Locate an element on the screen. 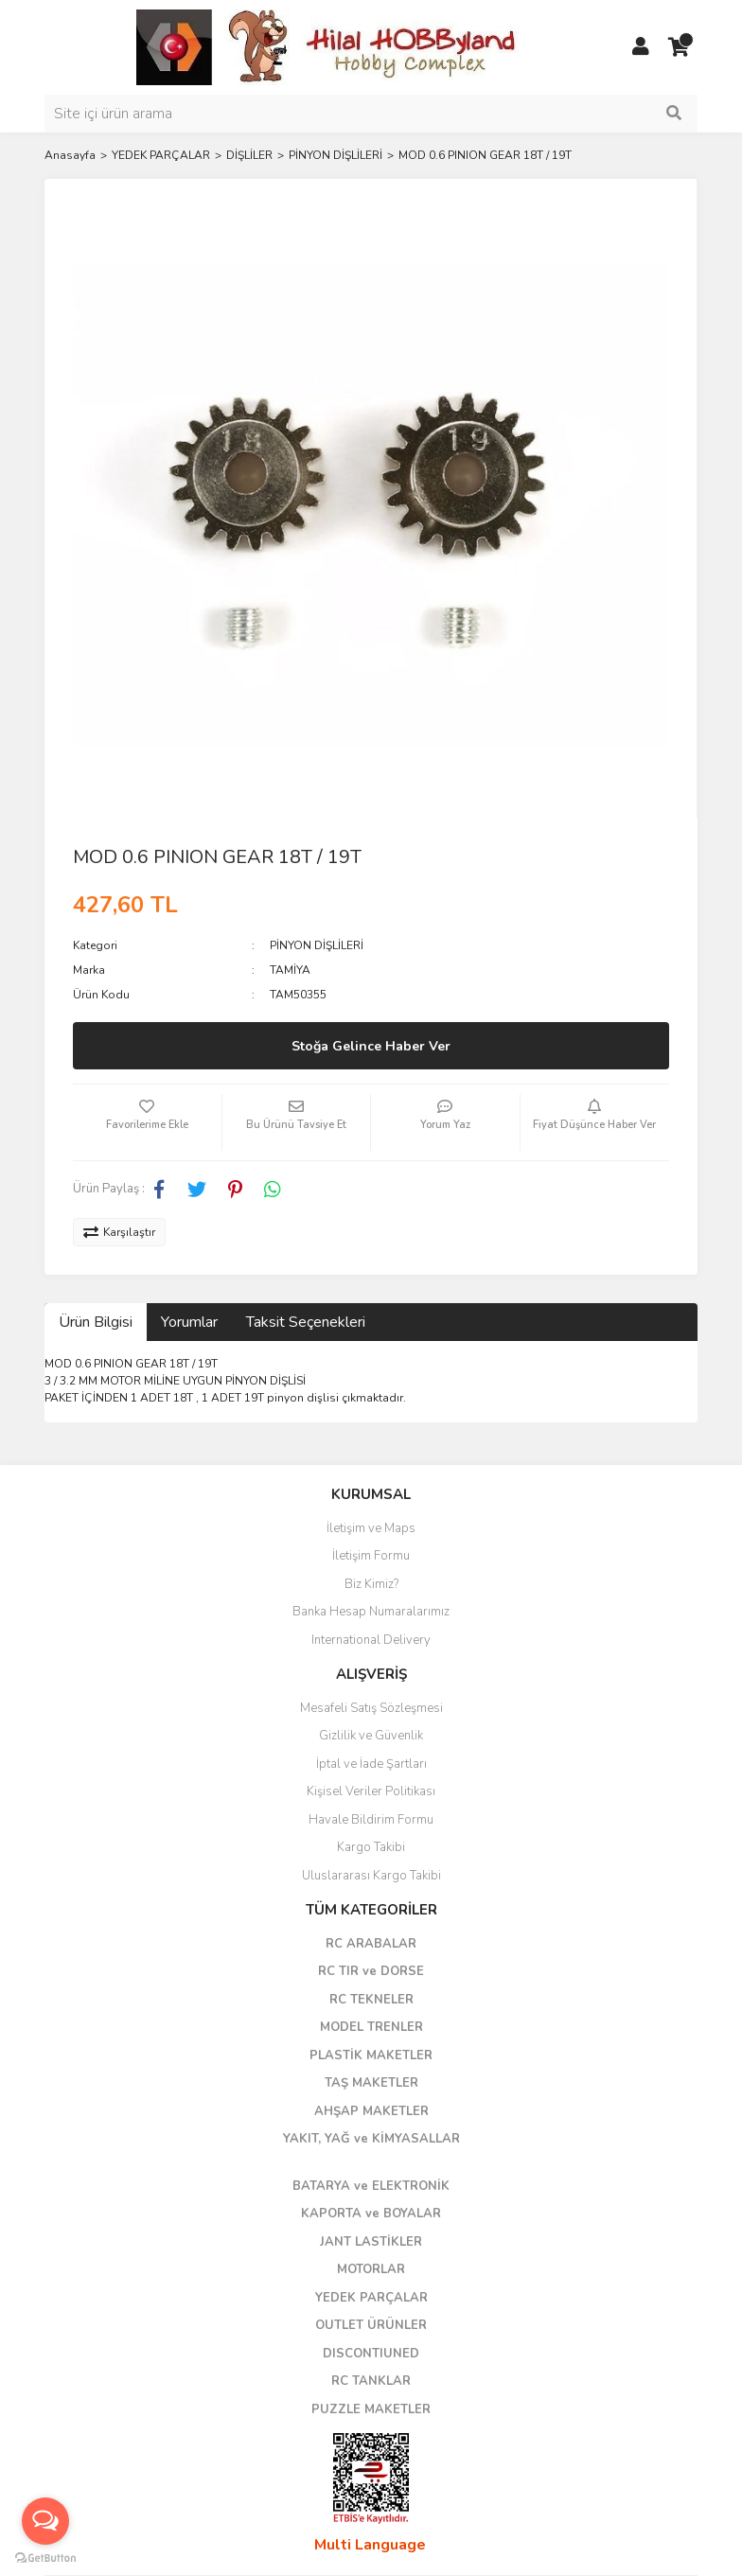 The width and height of the screenshot is (742, 2576). JANT LASTİKLER is located at coordinates (371, 2241).